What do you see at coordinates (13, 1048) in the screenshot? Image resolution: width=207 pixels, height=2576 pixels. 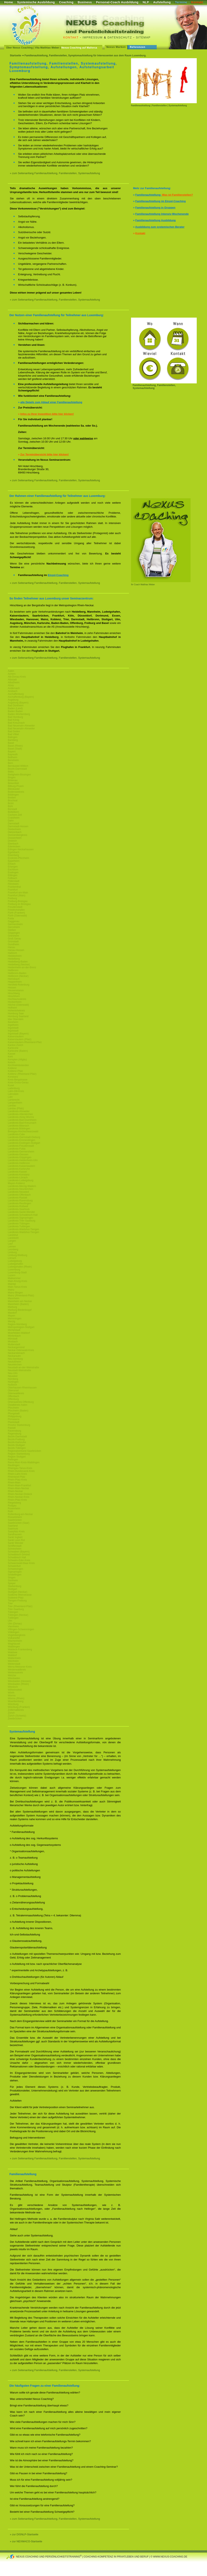 I see `Karlsruhe` at bounding box center [13, 1048].